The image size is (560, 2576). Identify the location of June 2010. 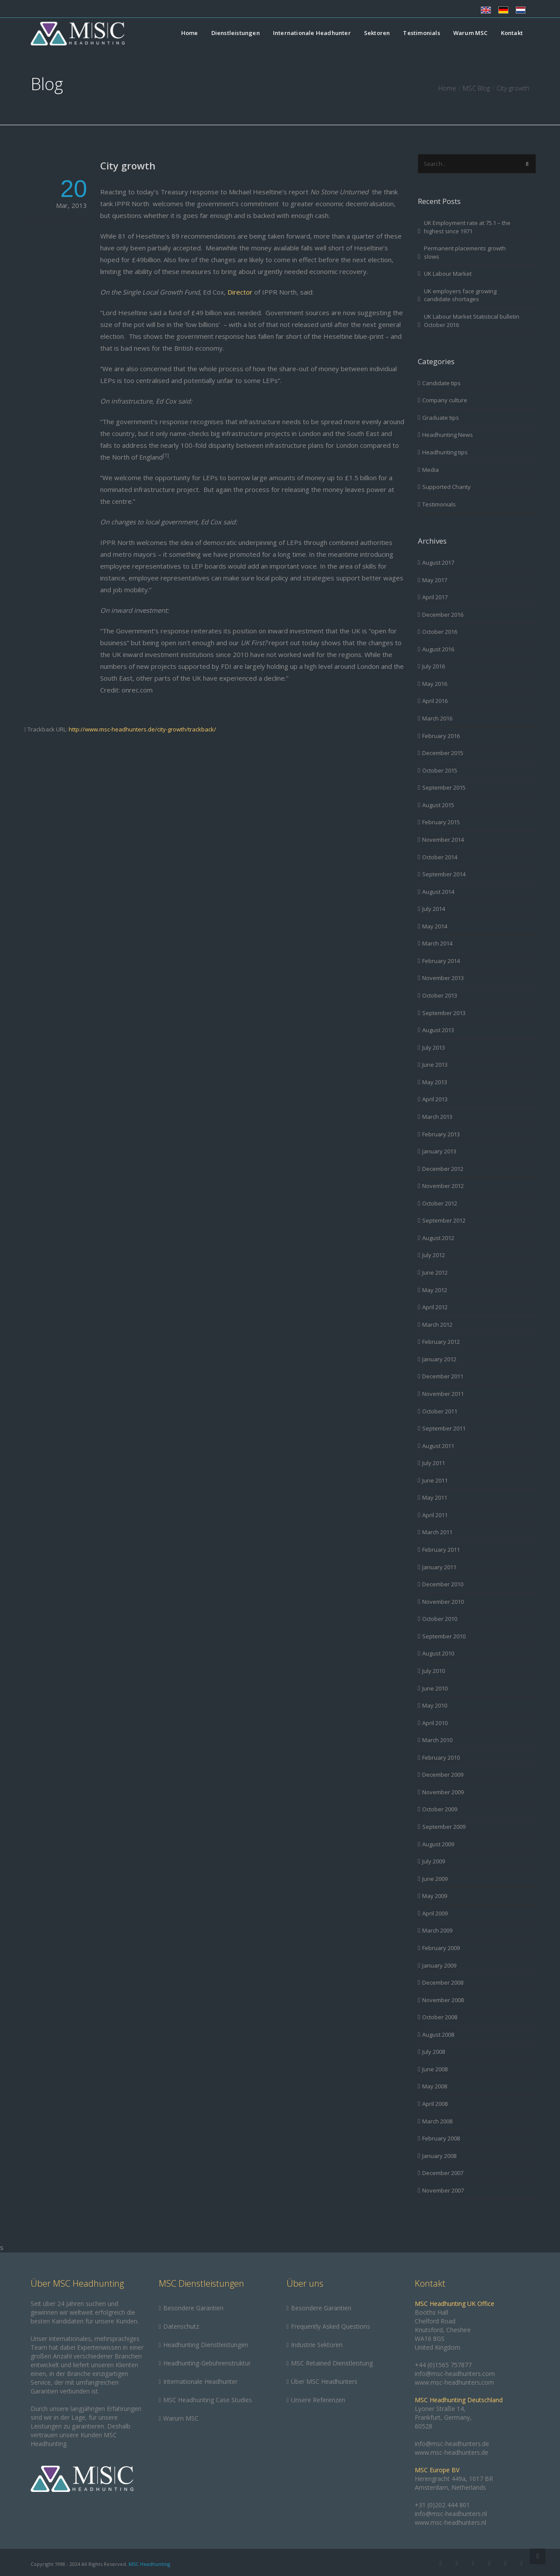
(435, 1688).